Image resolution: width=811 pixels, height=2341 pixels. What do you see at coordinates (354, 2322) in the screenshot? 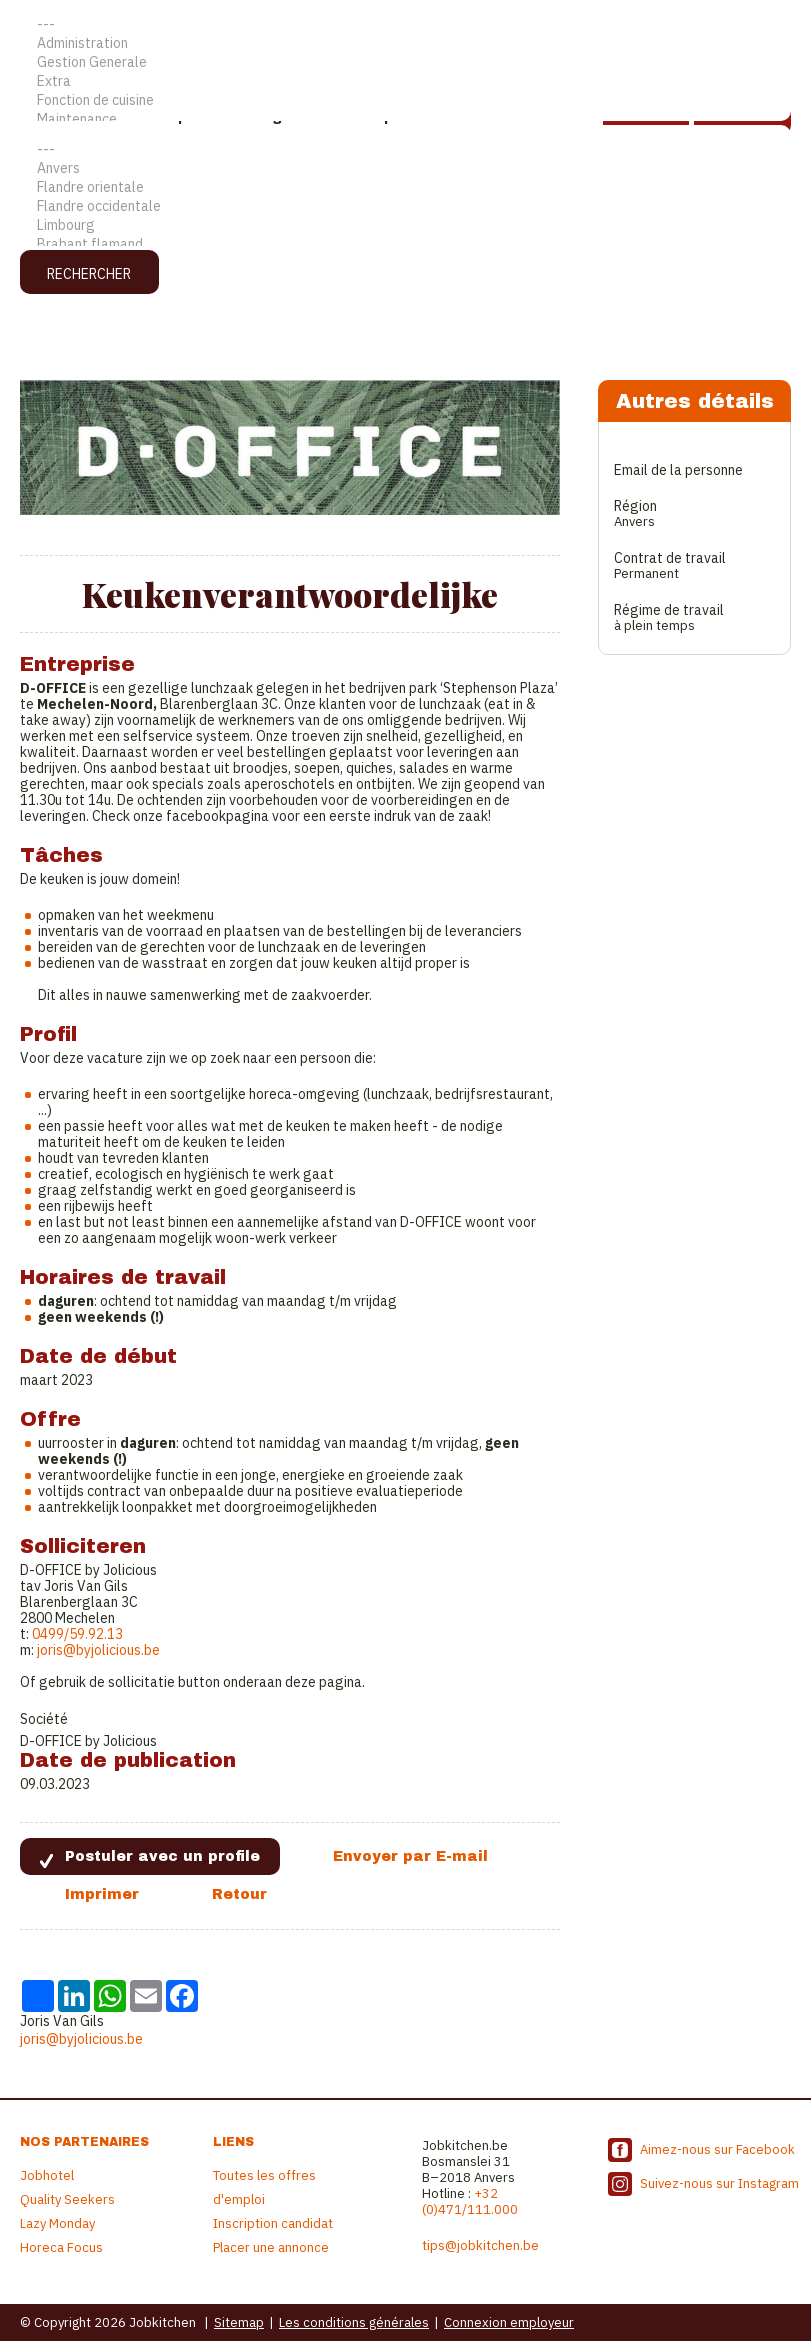
I see `Les conditions générales` at bounding box center [354, 2322].